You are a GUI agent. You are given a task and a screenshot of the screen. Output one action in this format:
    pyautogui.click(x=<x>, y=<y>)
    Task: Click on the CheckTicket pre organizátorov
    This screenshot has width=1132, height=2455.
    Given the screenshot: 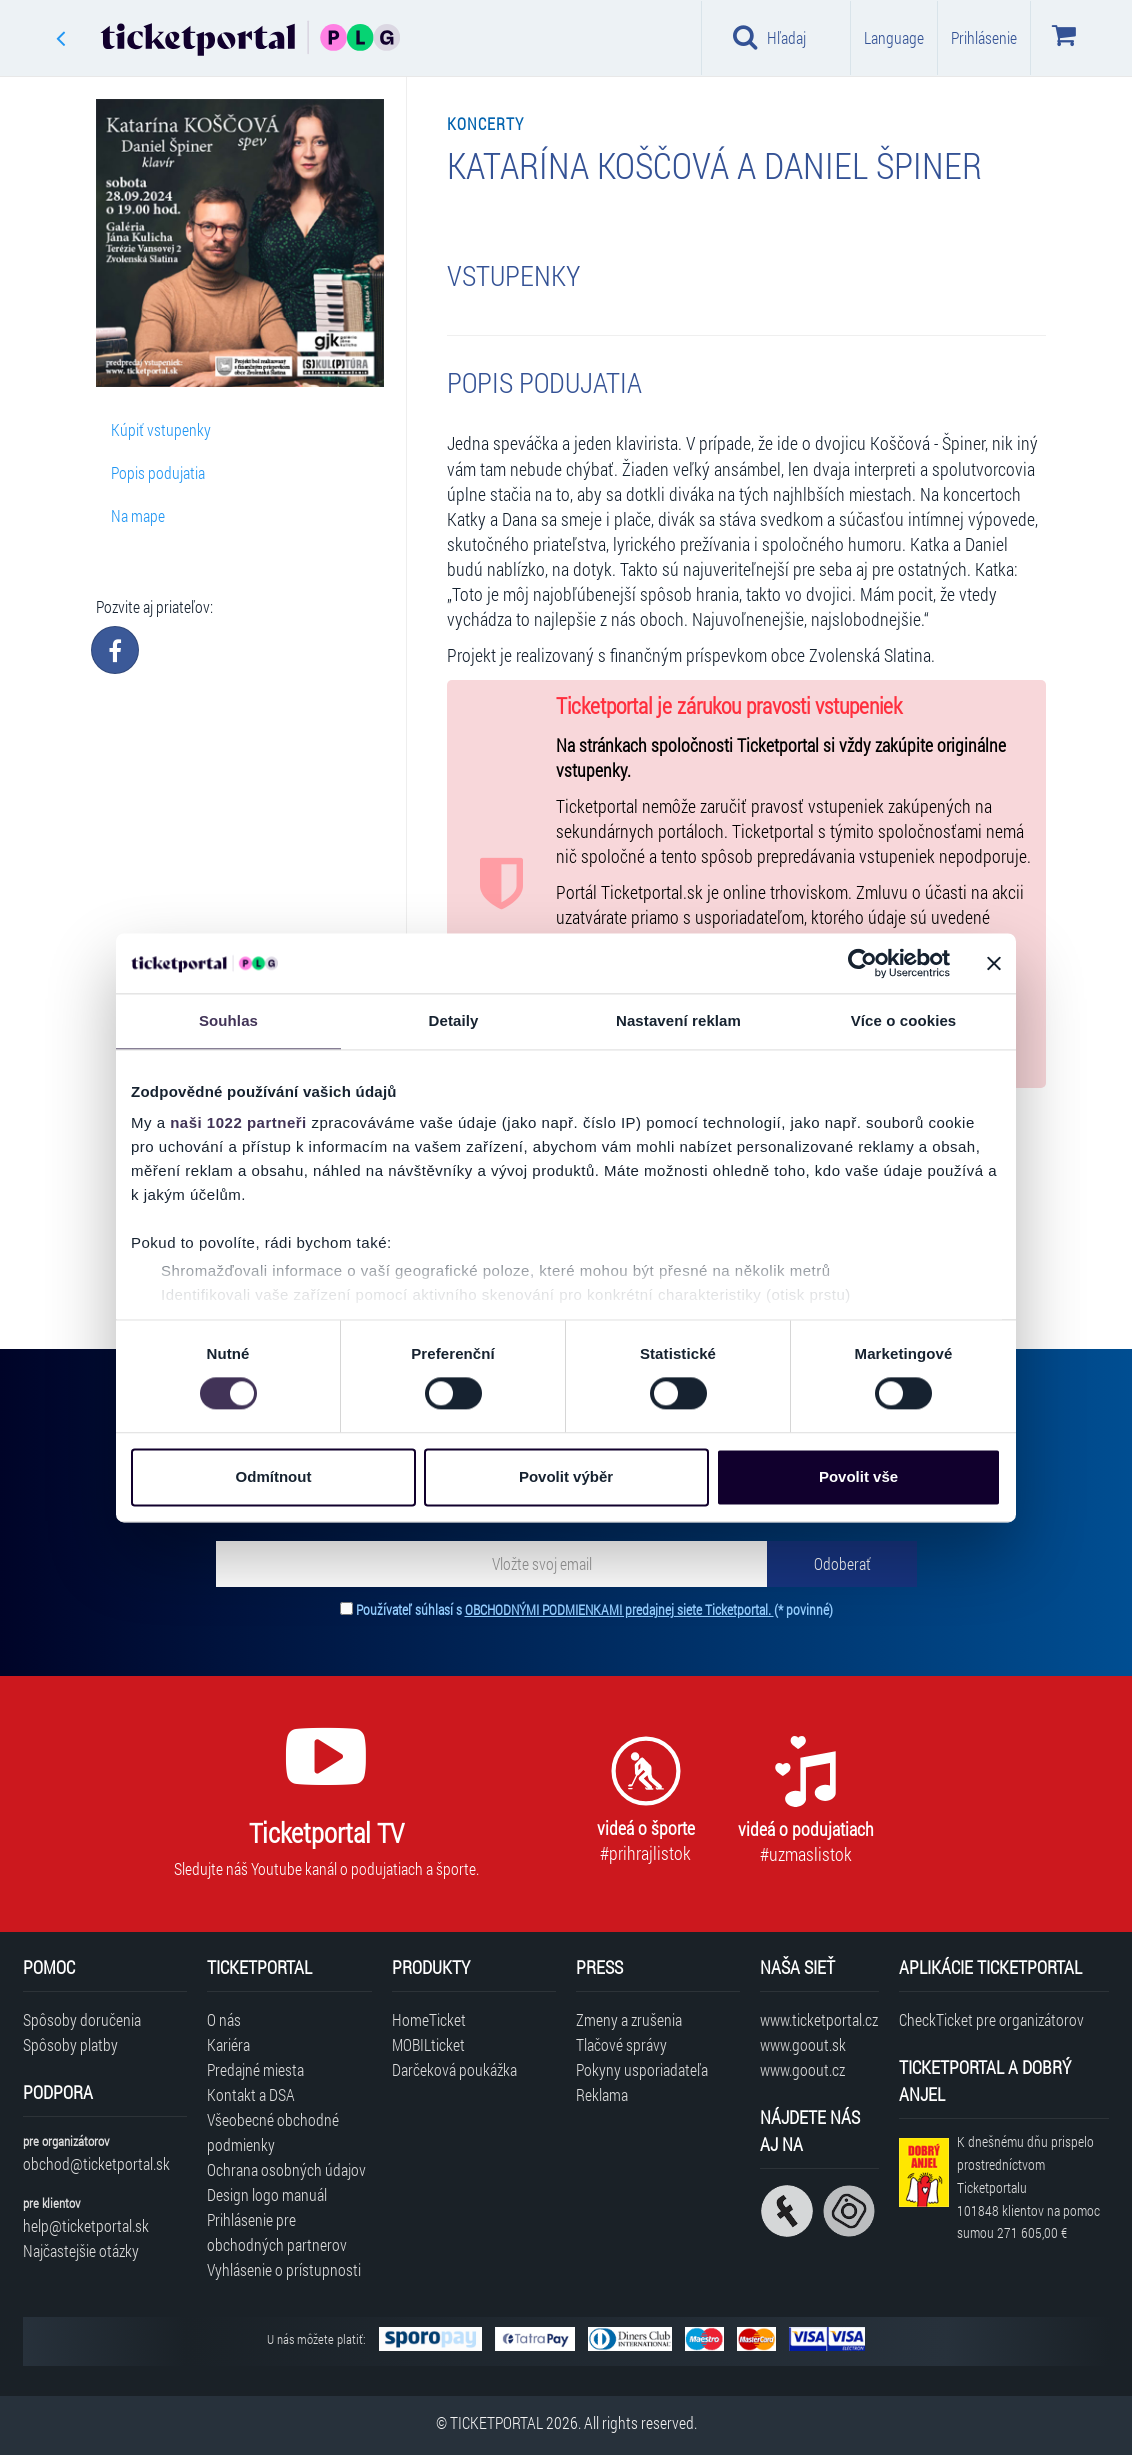 What is the action you would take?
    pyautogui.click(x=991, y=2019)
    